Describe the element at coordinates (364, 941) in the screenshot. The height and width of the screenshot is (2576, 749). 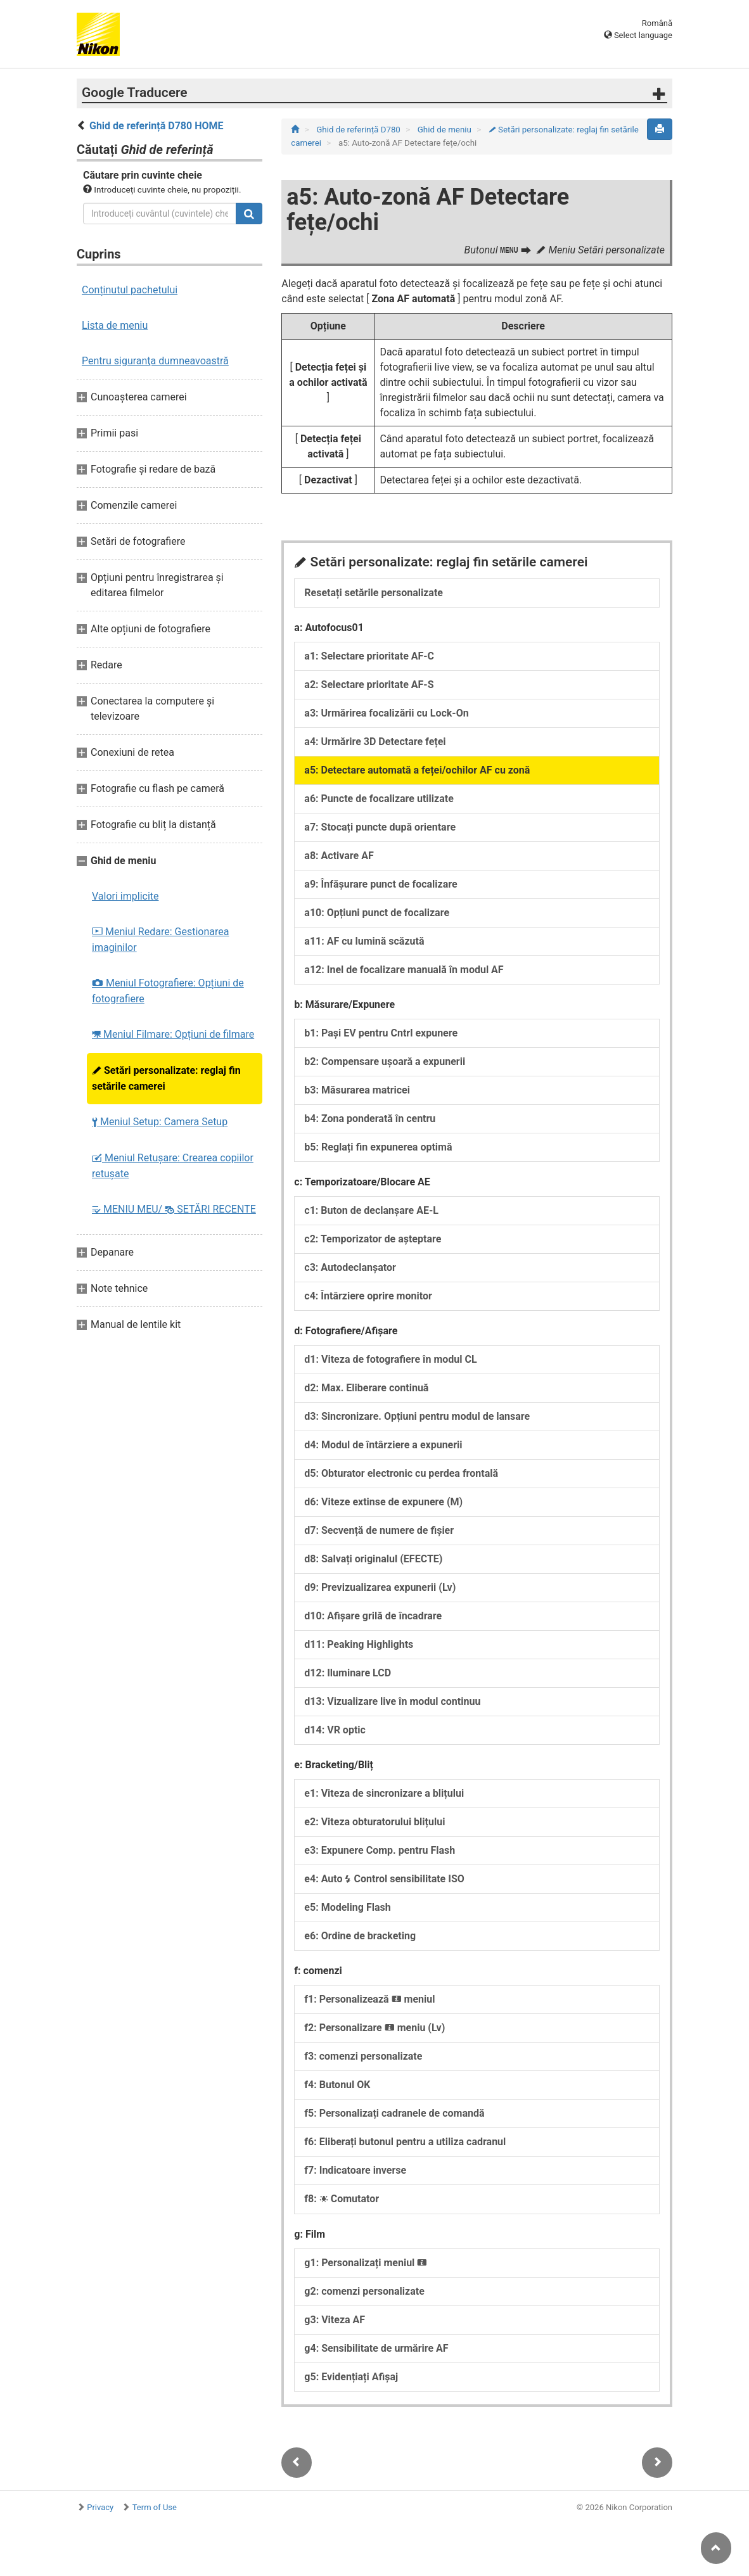
I see `a11: AF cu lumină scăzută` at that location.